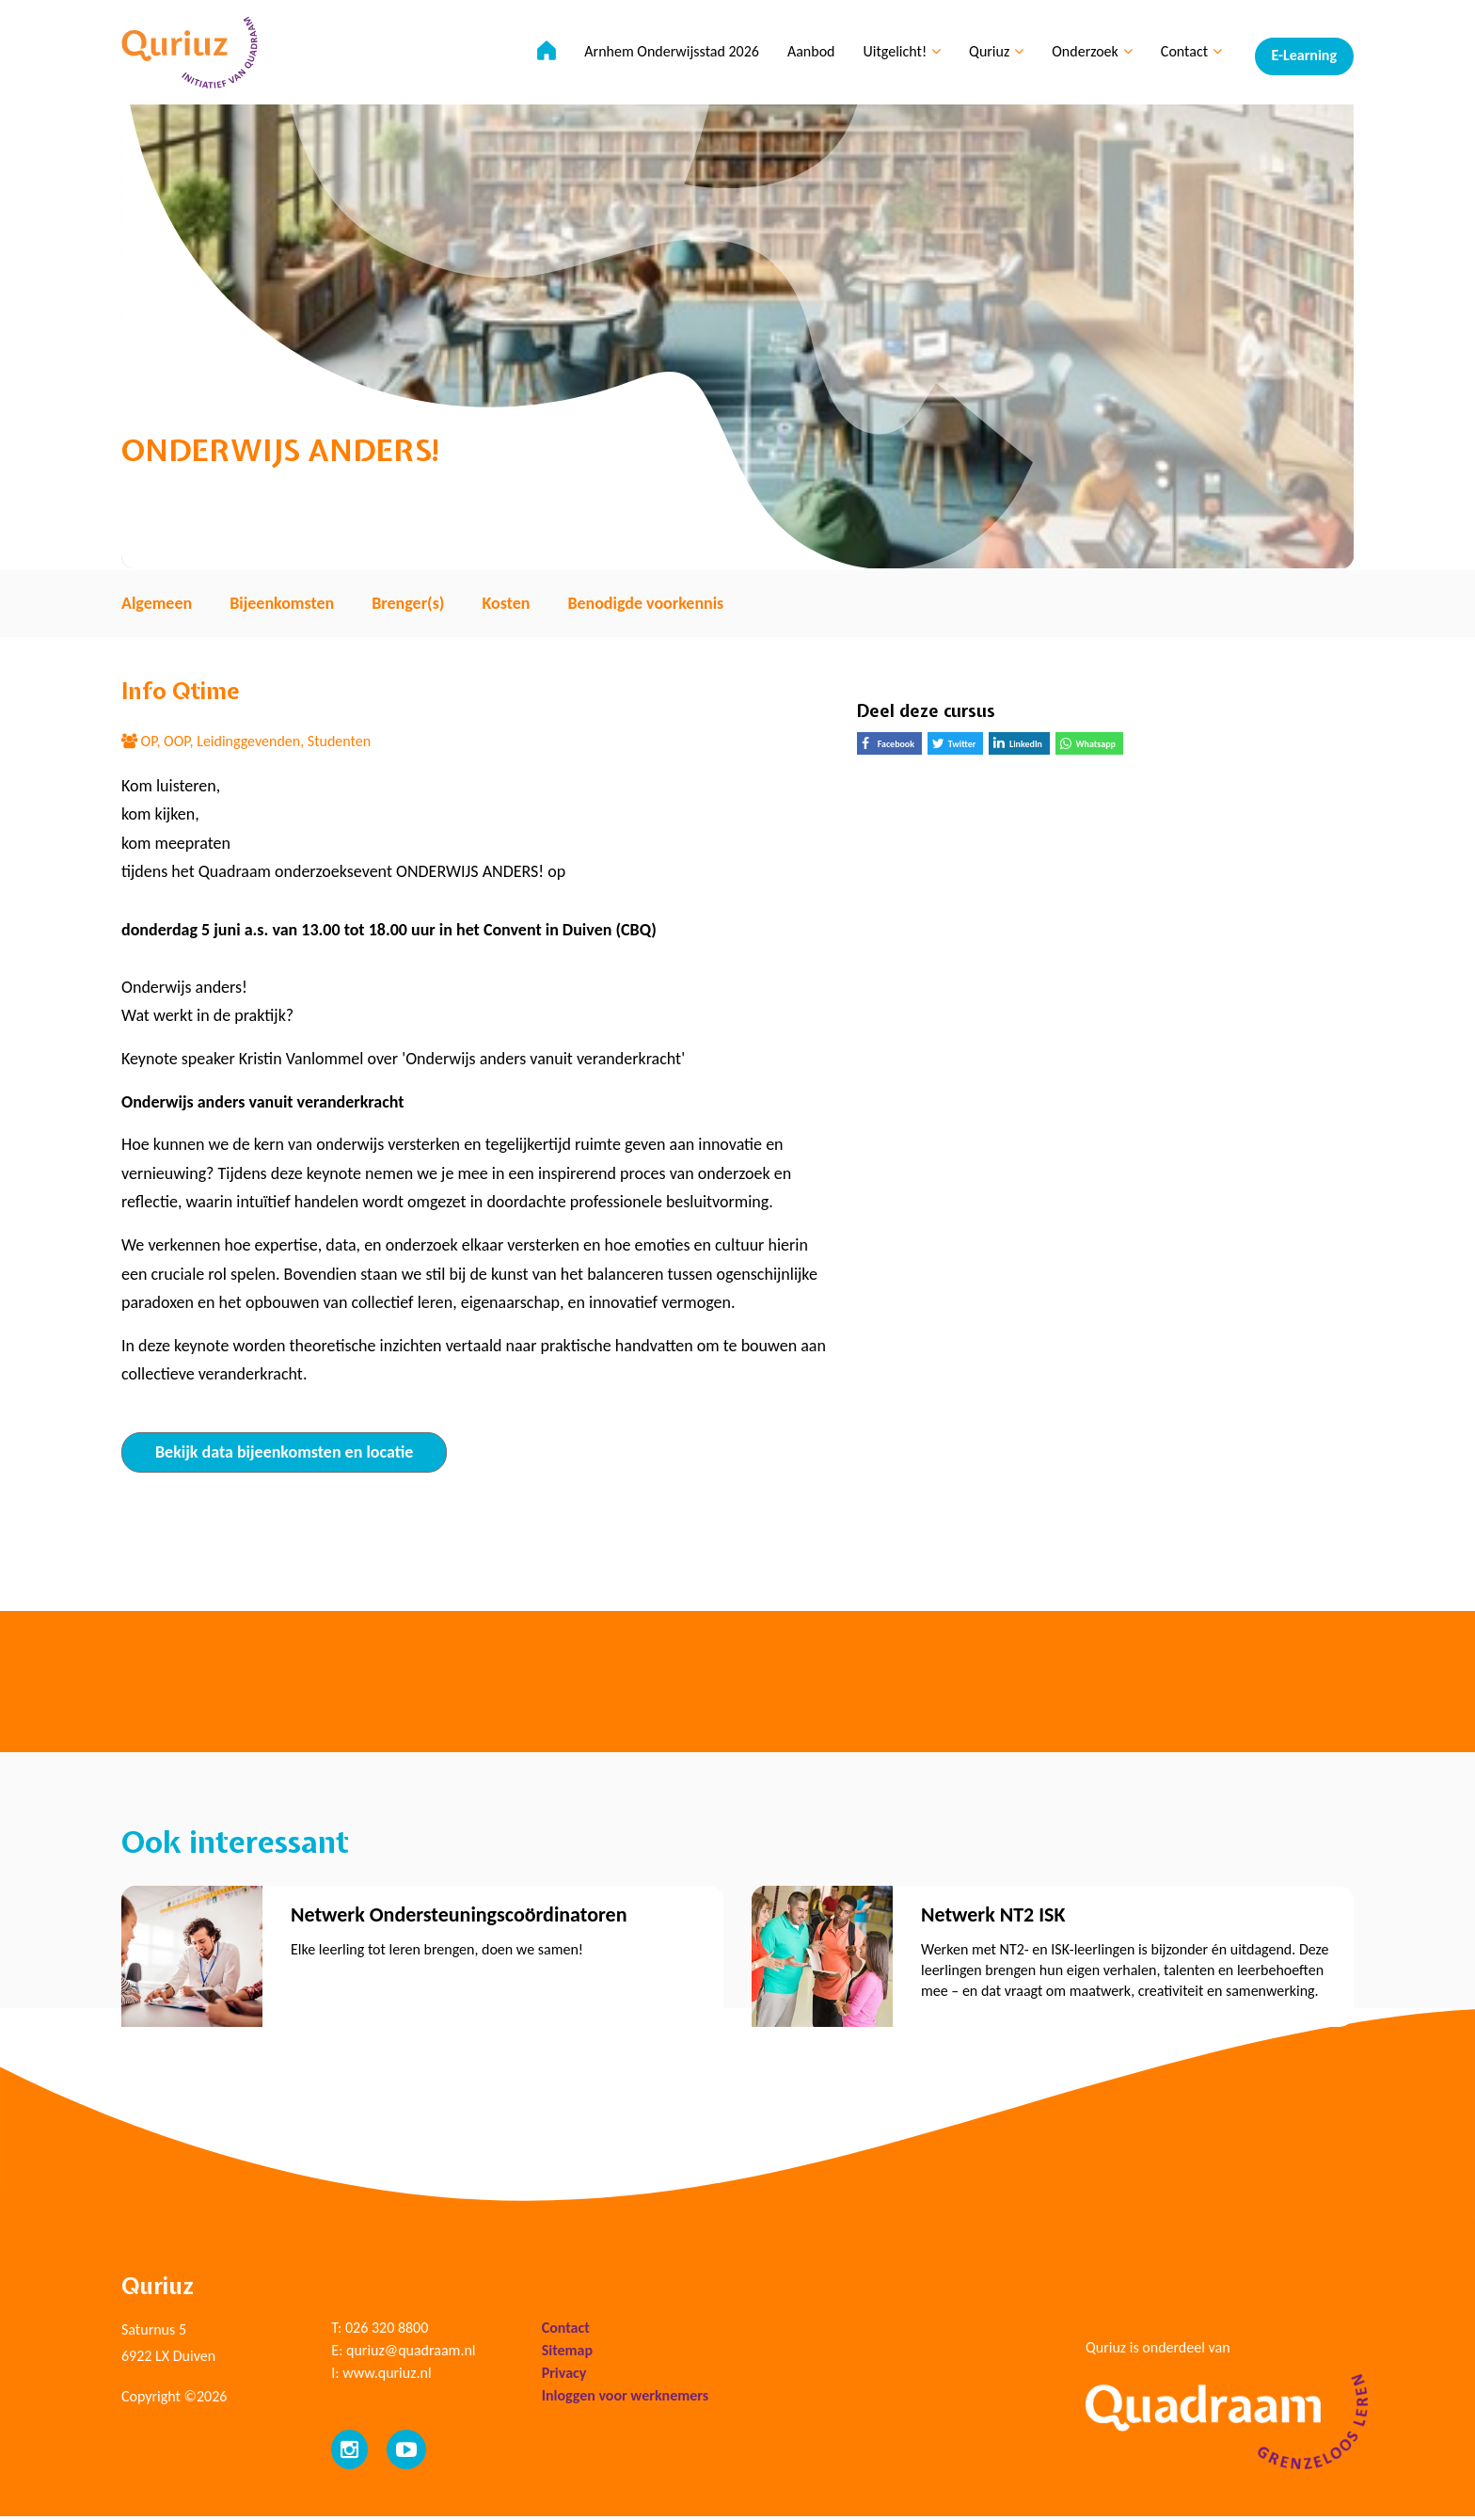  I want to click on 026 320 8800, so click(386, 2331).